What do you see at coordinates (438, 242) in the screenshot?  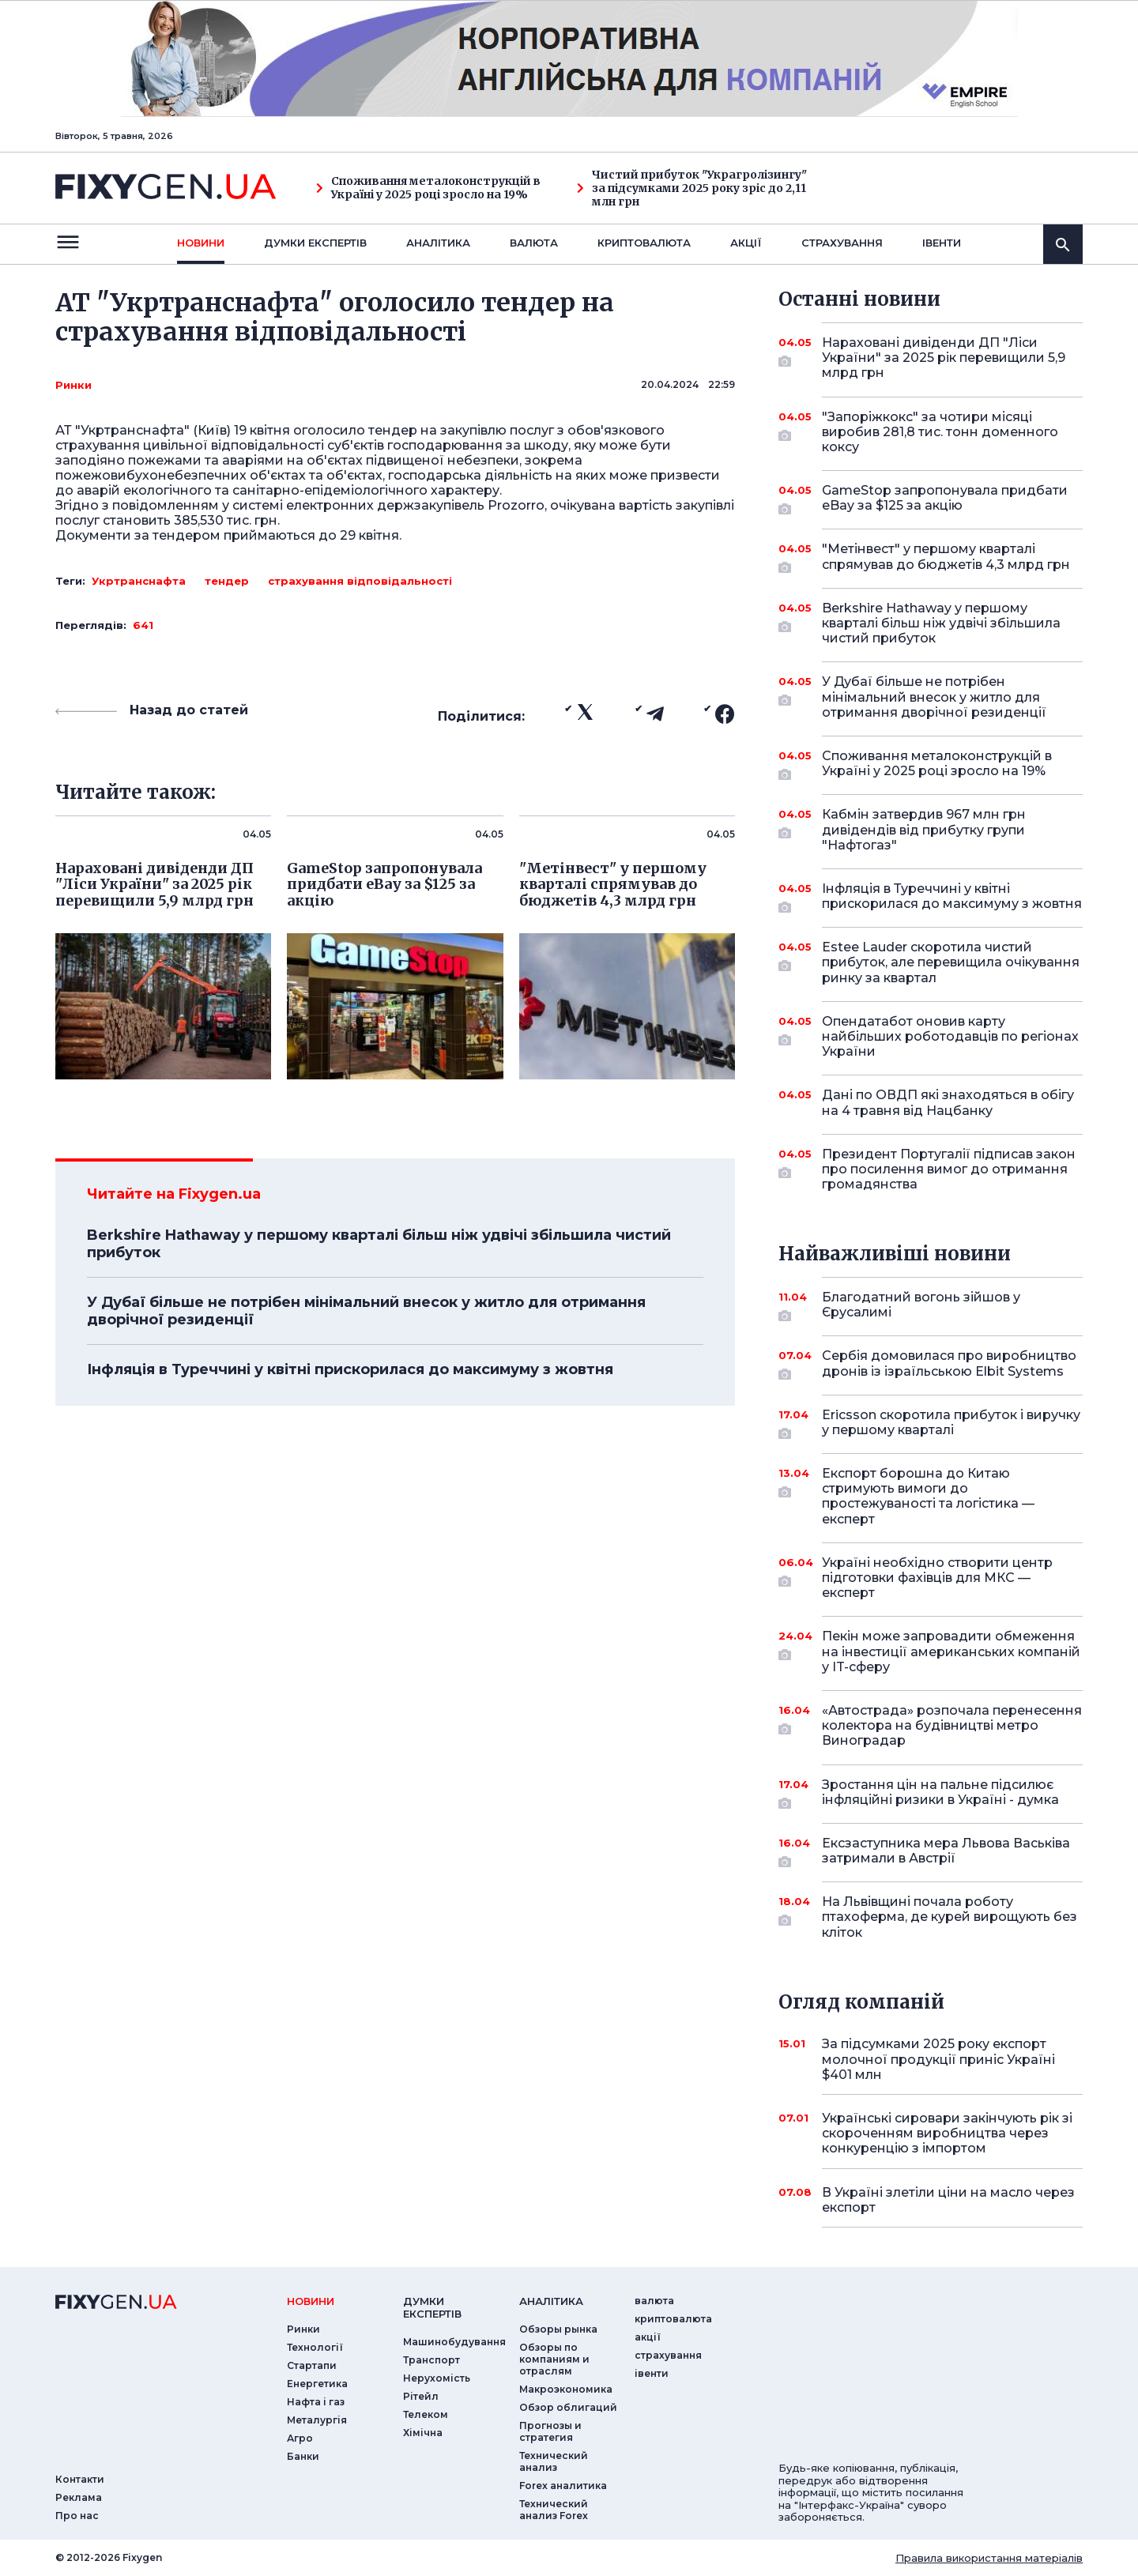 I see `Аналiтика` at bounding box center [438, 242].